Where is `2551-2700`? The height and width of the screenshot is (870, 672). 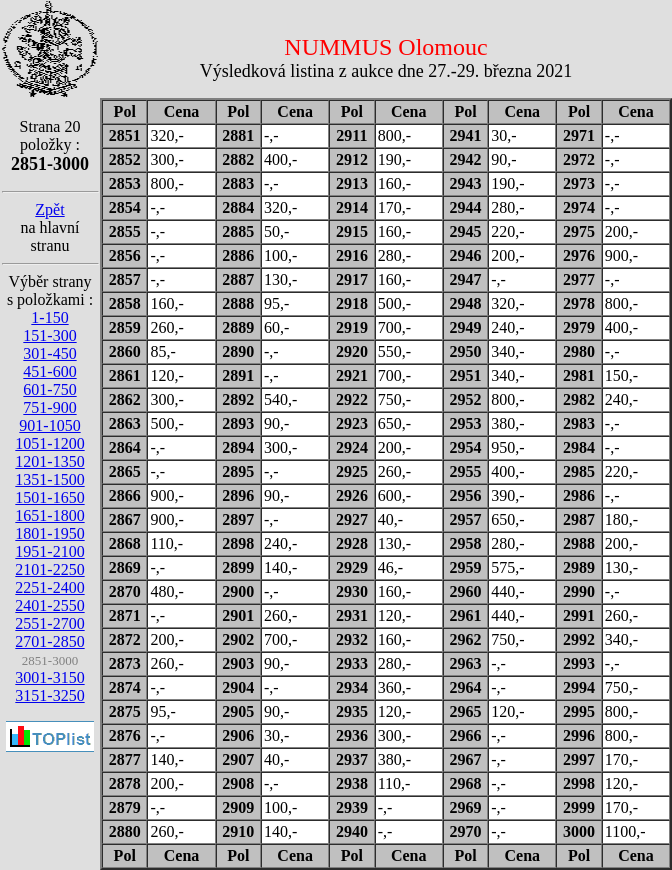 2551-2700 is located at coordinates (49, 623).